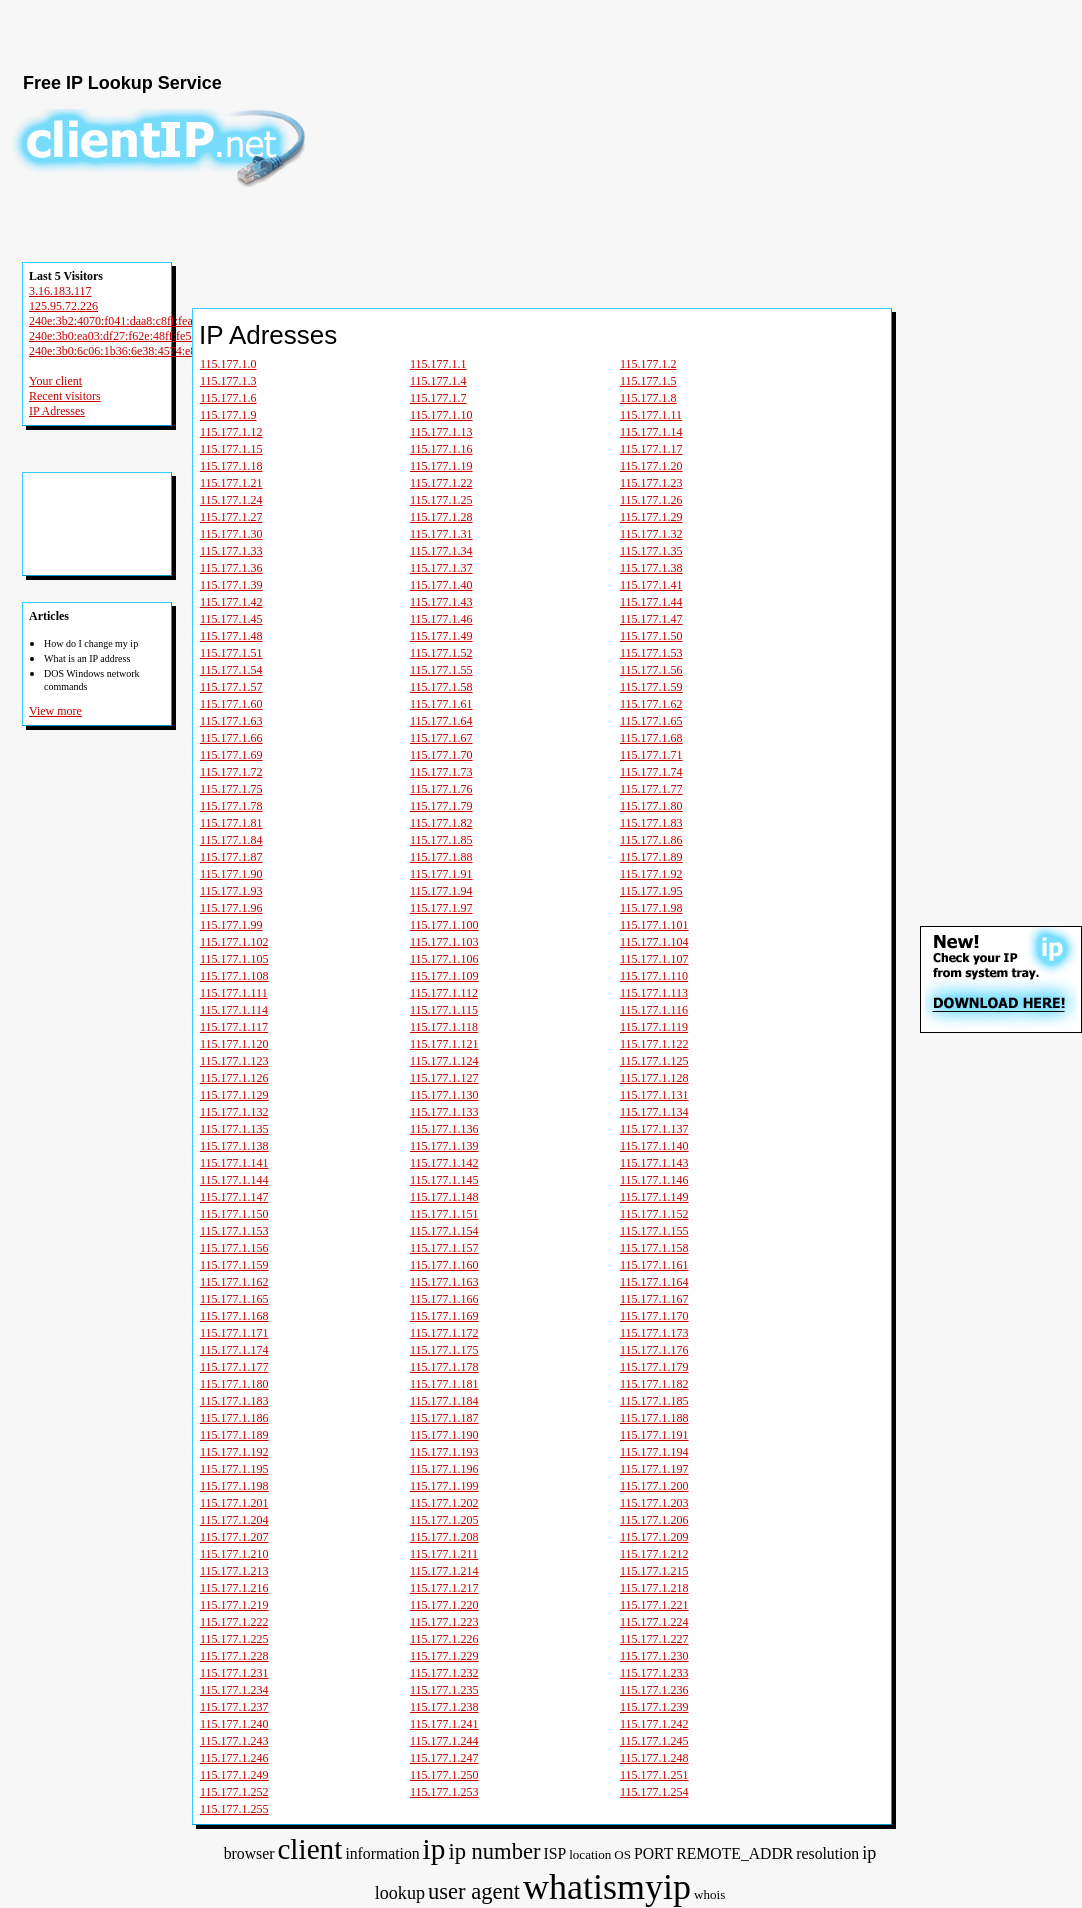  Describe the element at coordinates (234, 1027) in the screenshot. I see `115.177.1.117` at that location.